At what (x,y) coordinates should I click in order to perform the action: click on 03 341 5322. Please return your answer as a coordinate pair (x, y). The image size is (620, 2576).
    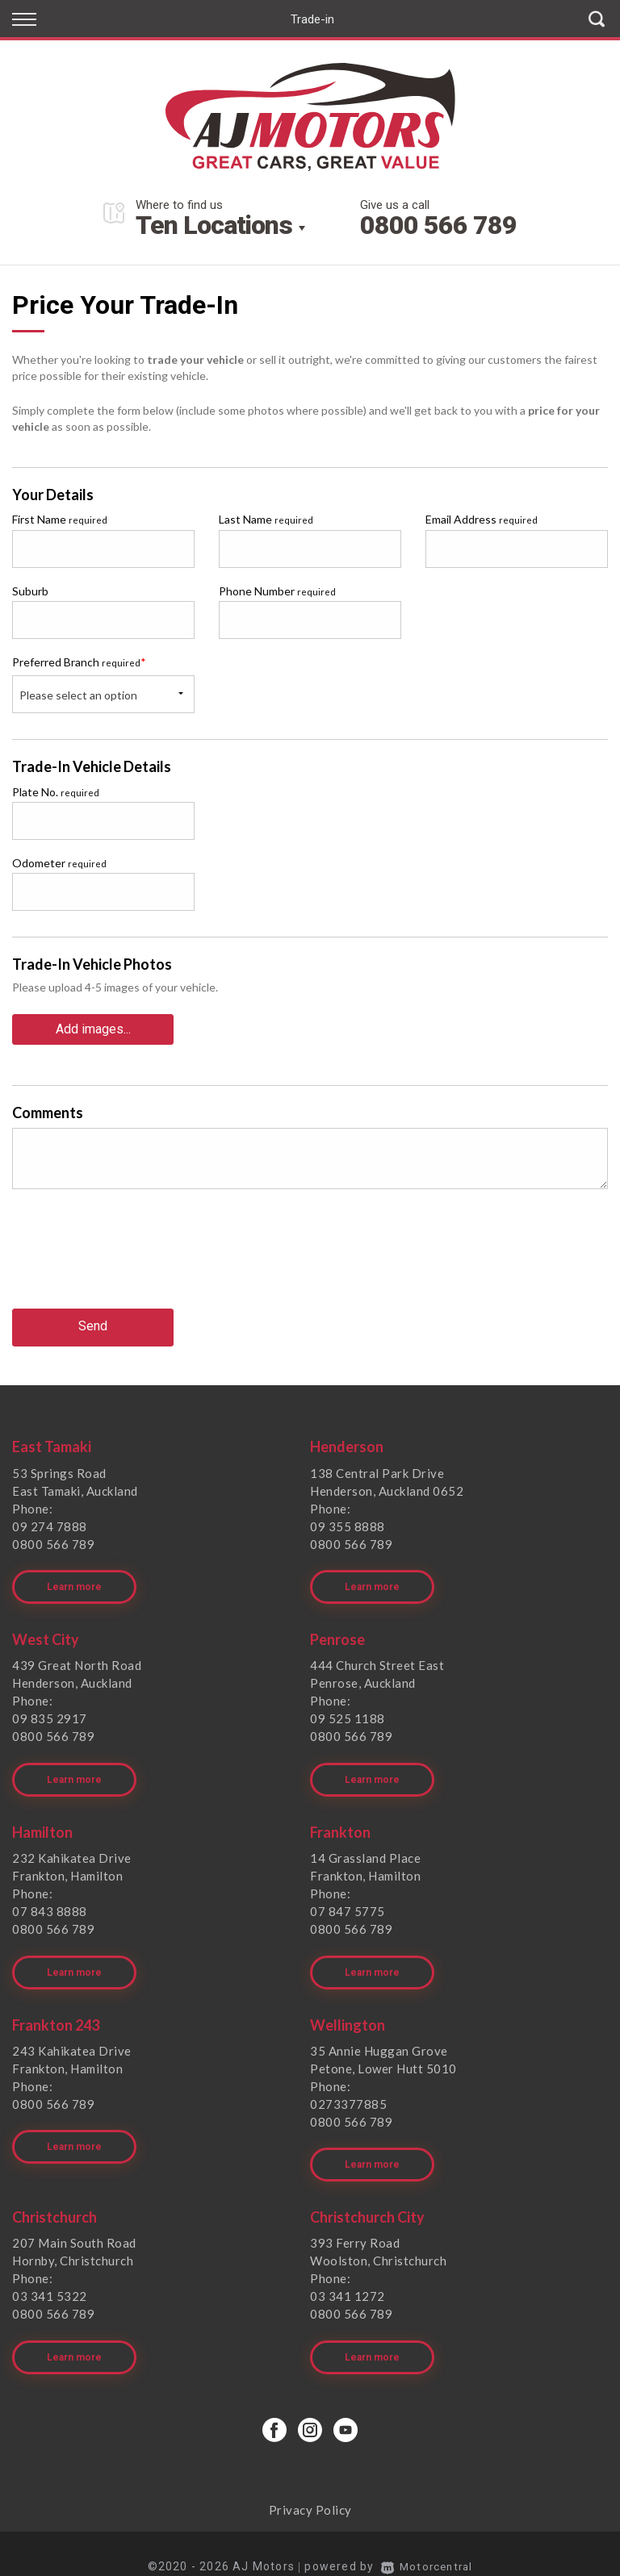
    Looking at the image, I should click on (49, 2274).